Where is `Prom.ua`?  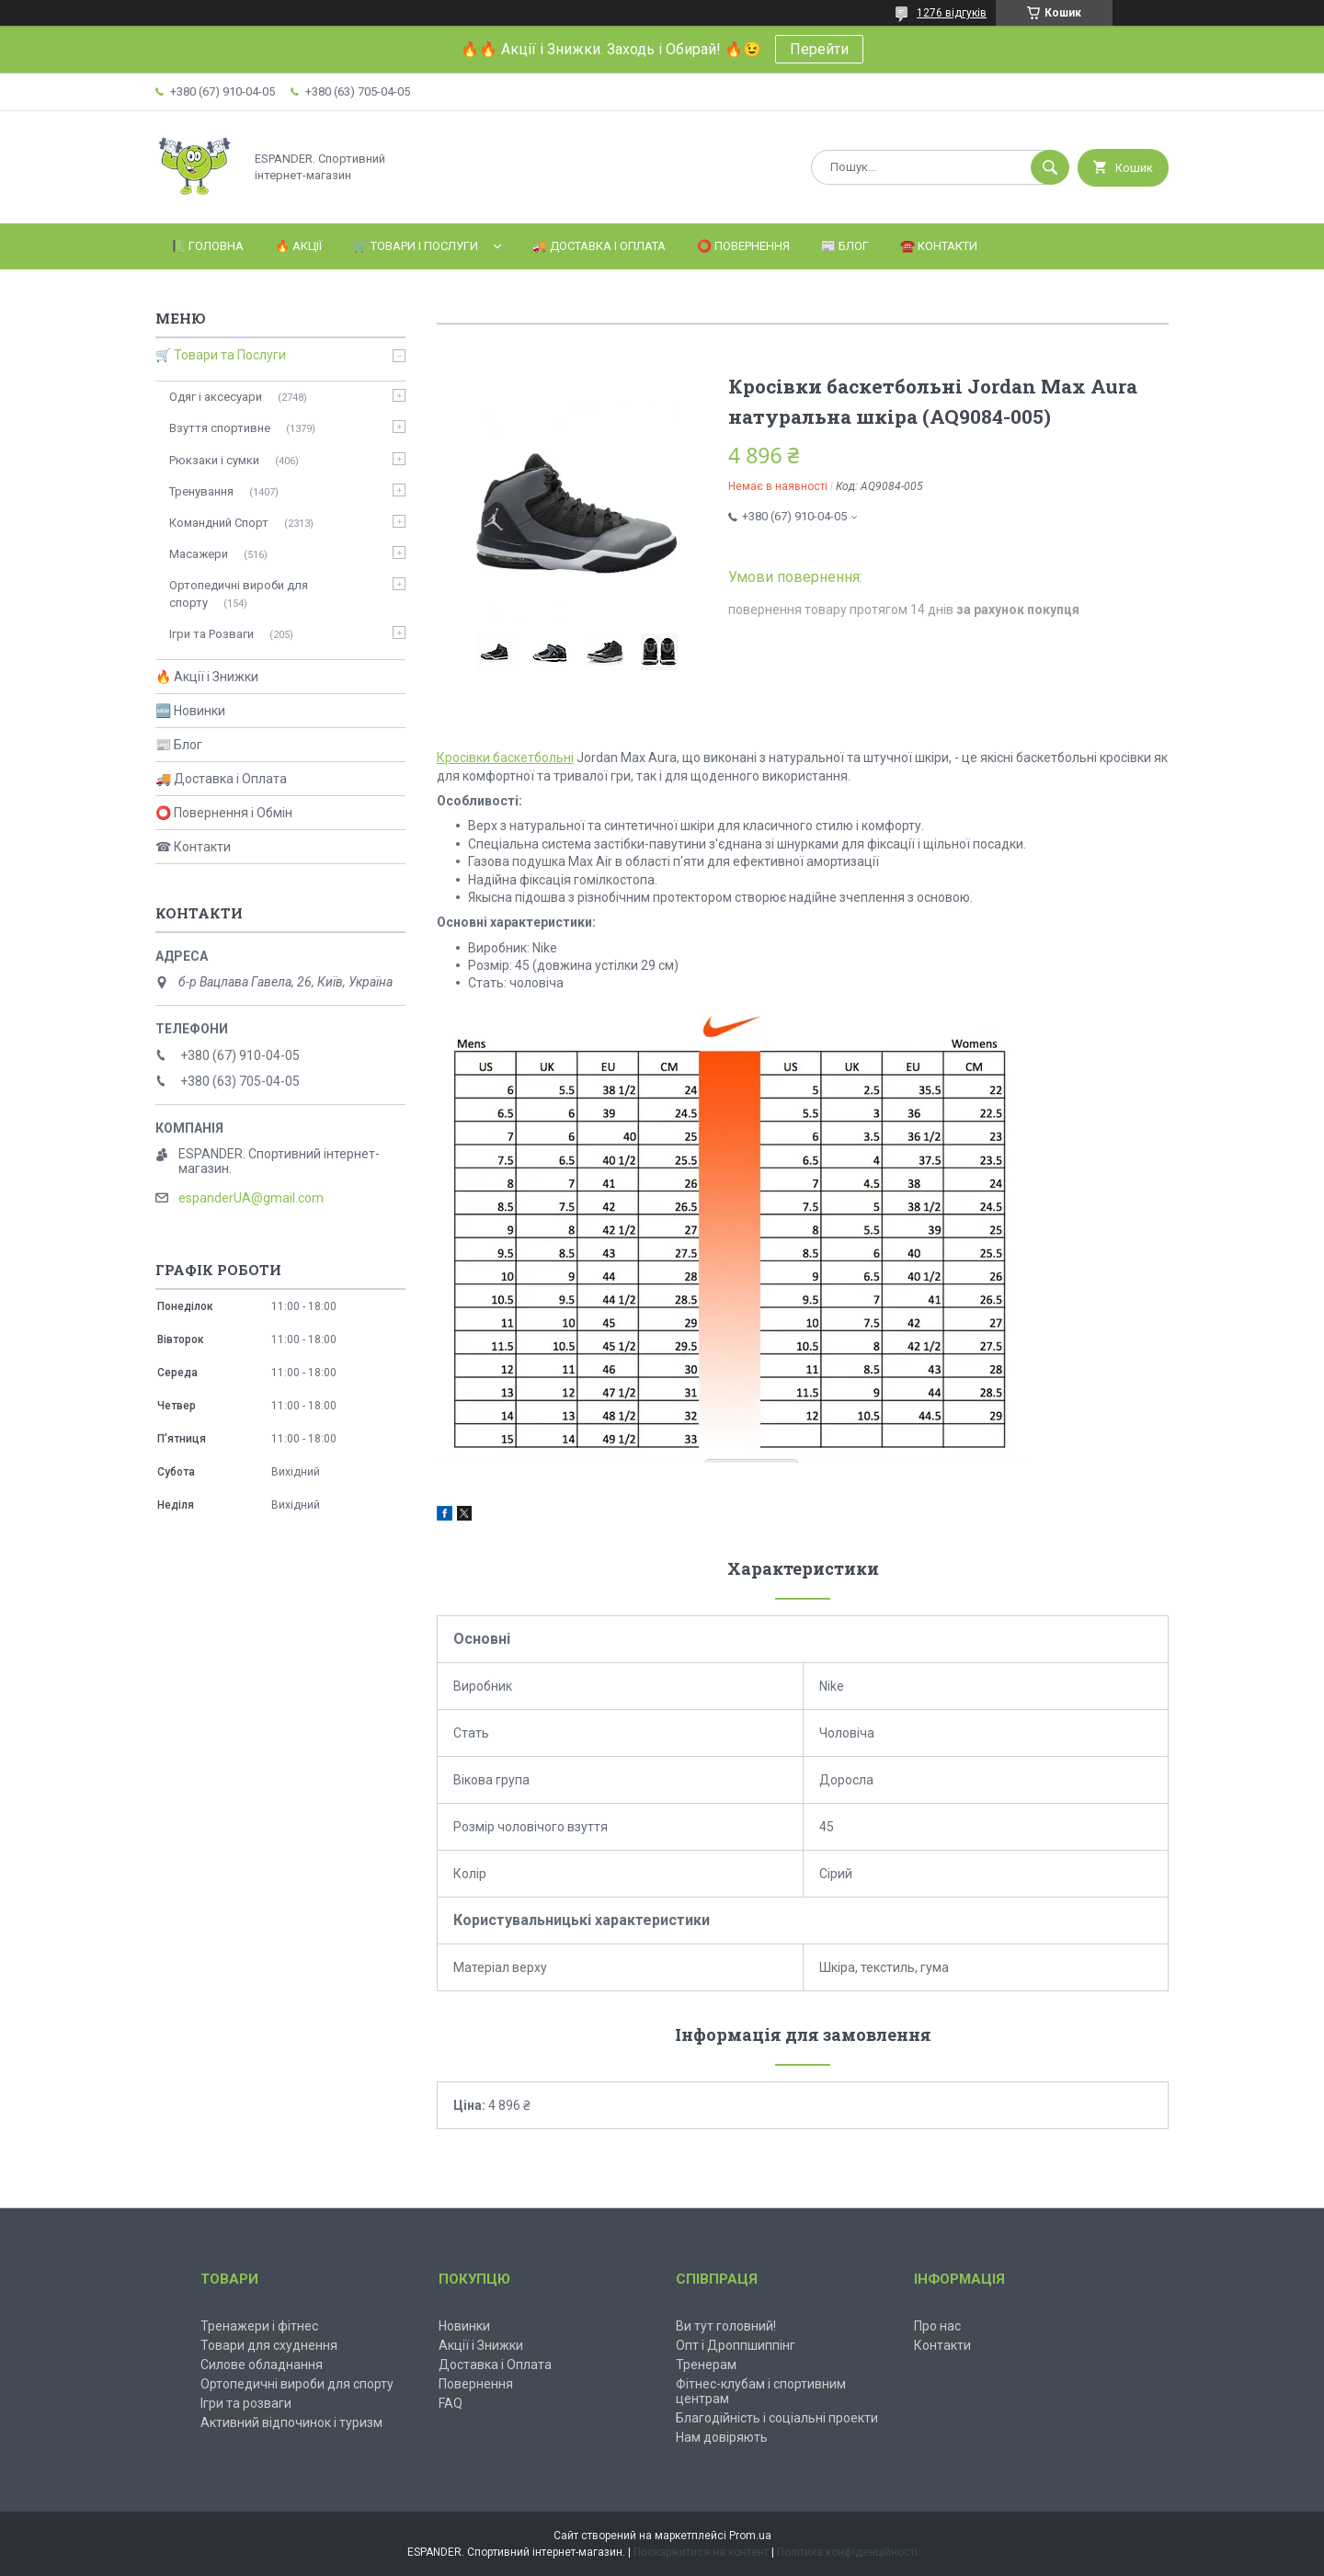 Prom.ua is located at coordinates (750, 2535).